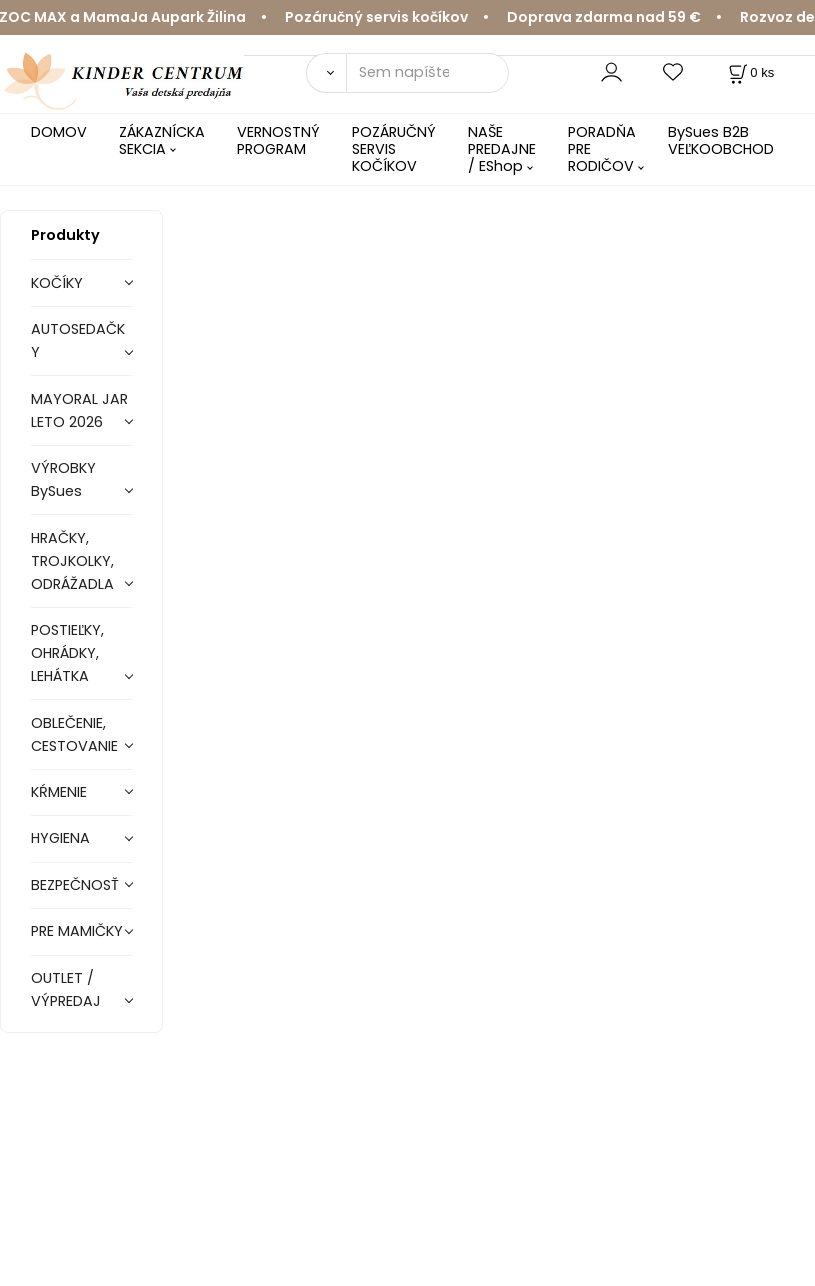 The width and height of the screenshot is (815, 1286). Describe the element at coordinates (77, 931) in the screenshot. I see `PRE MAMIČKY` at that location.